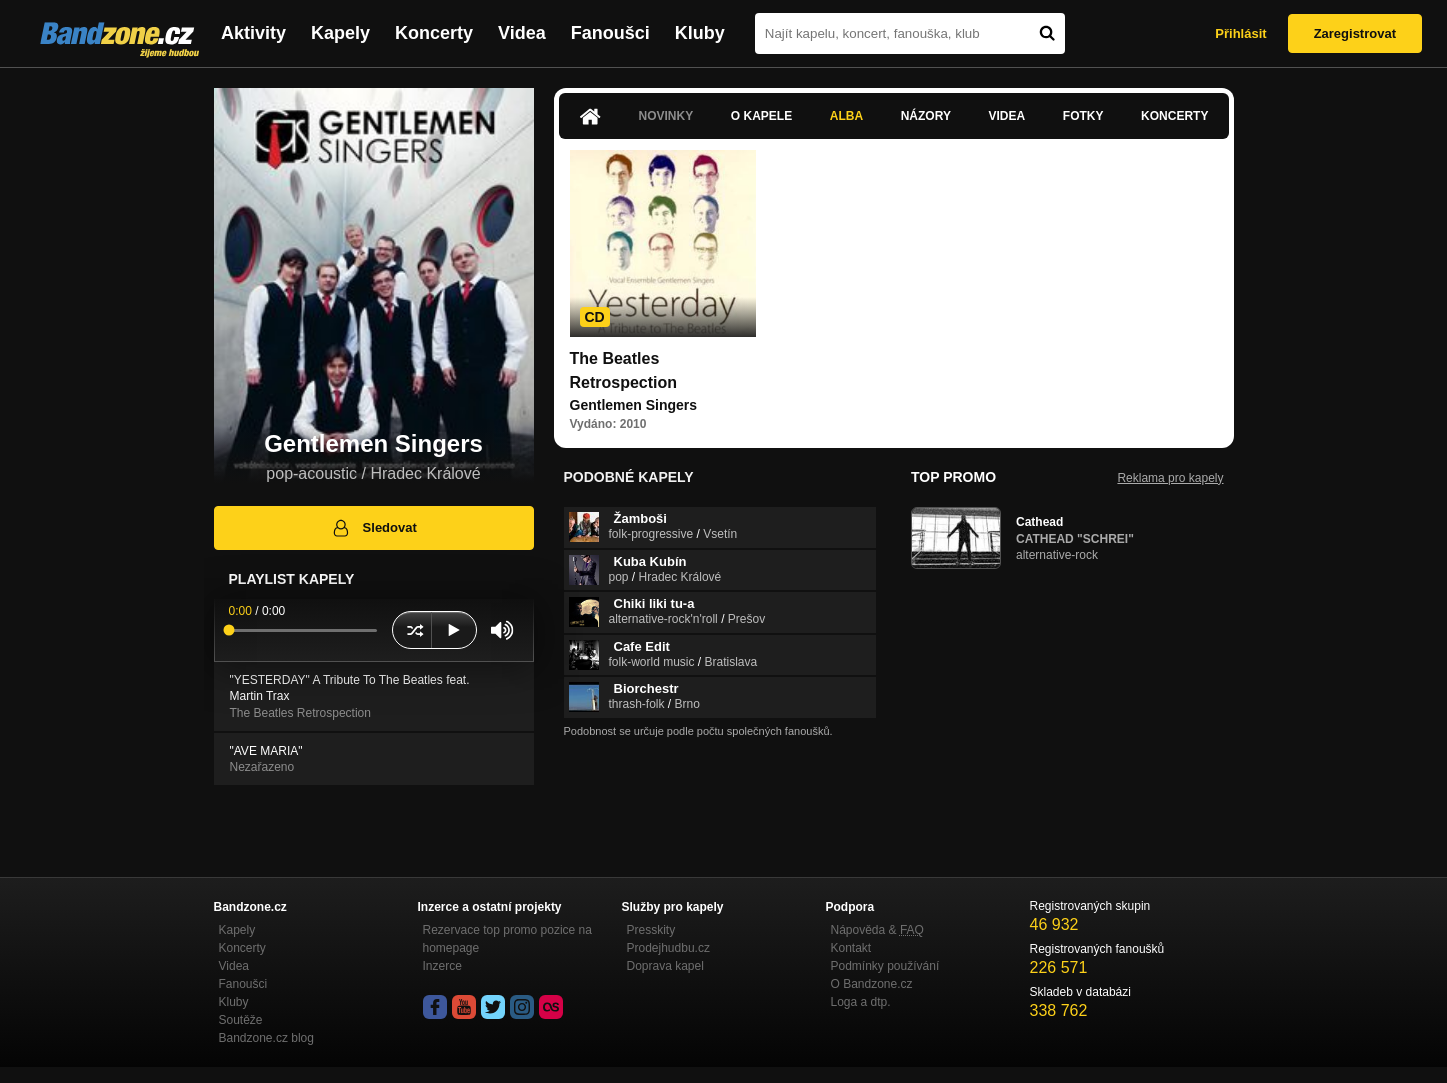 This screenshot has height=1083, width=1447. What do you see at coordinates (241, 1020) in the screenshot?
I see `Soutěže` at bounding box center [241, 1020].